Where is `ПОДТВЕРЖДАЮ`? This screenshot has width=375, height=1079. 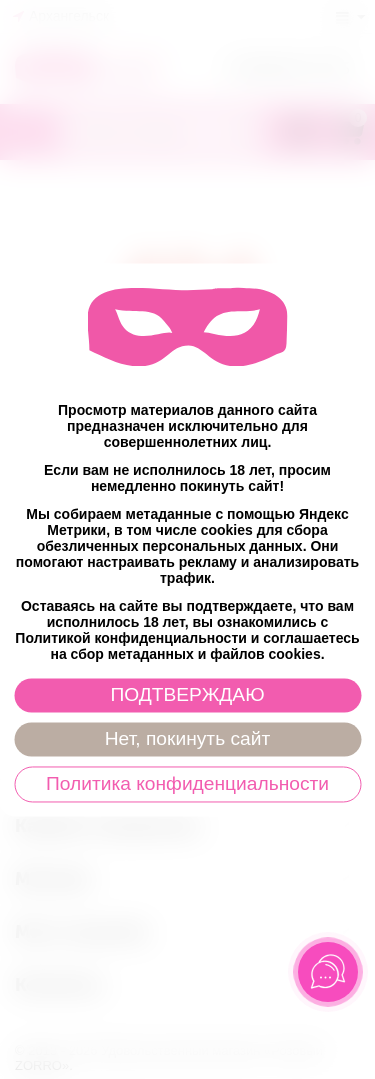 ПОДТВЕРЖДАЮ is located at coordinates (187, 694).